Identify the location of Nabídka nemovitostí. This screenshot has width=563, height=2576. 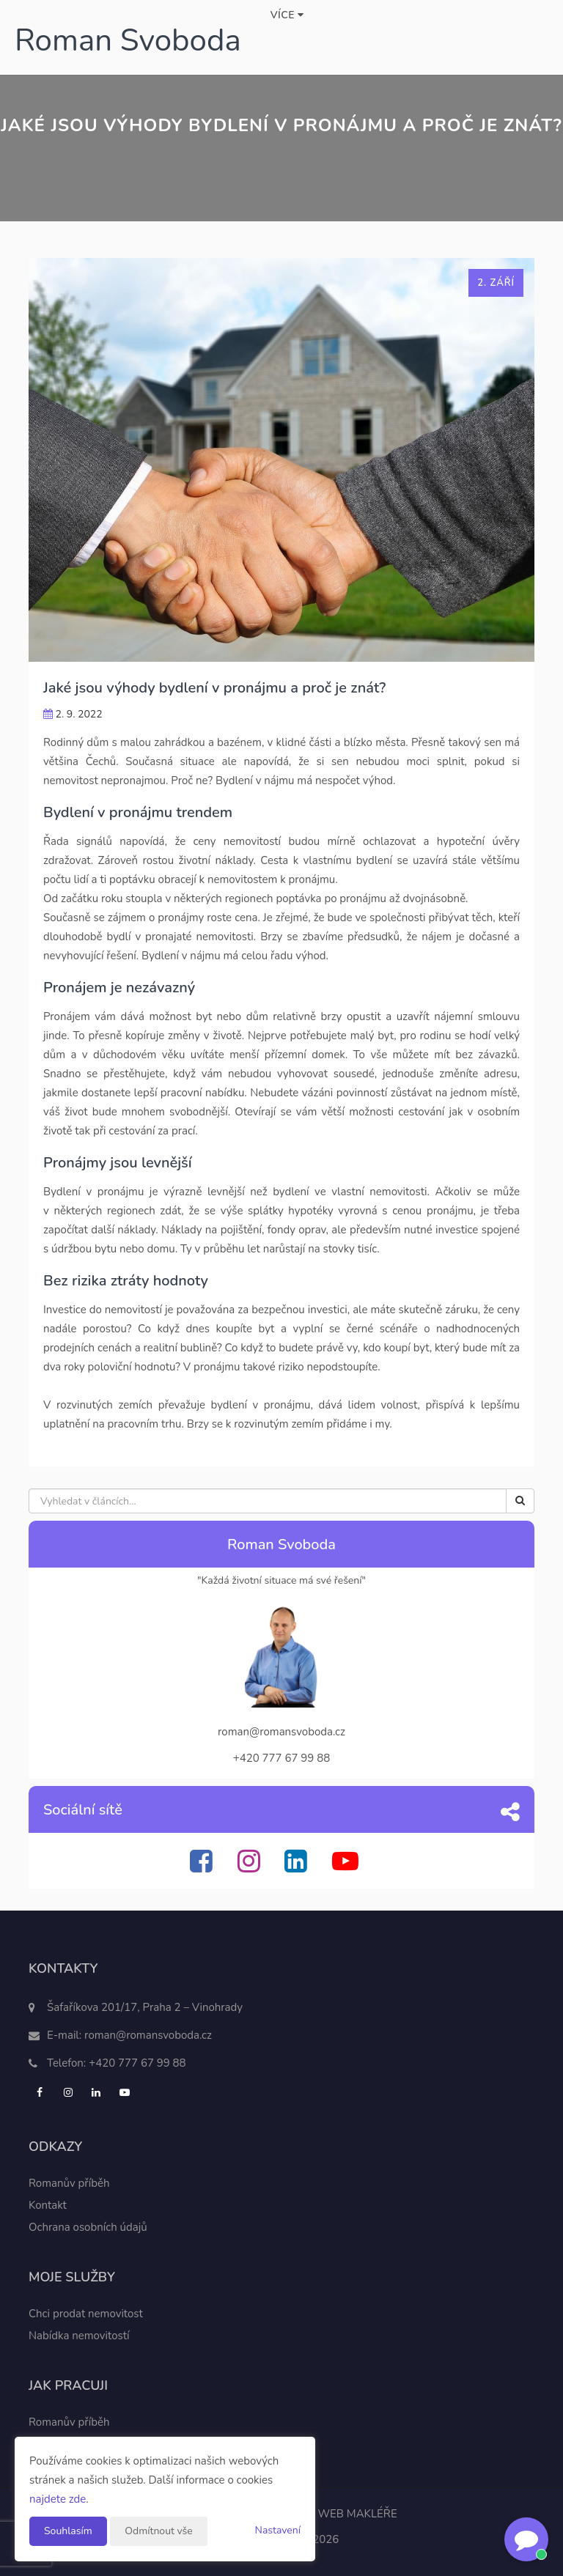
(79, 2335).